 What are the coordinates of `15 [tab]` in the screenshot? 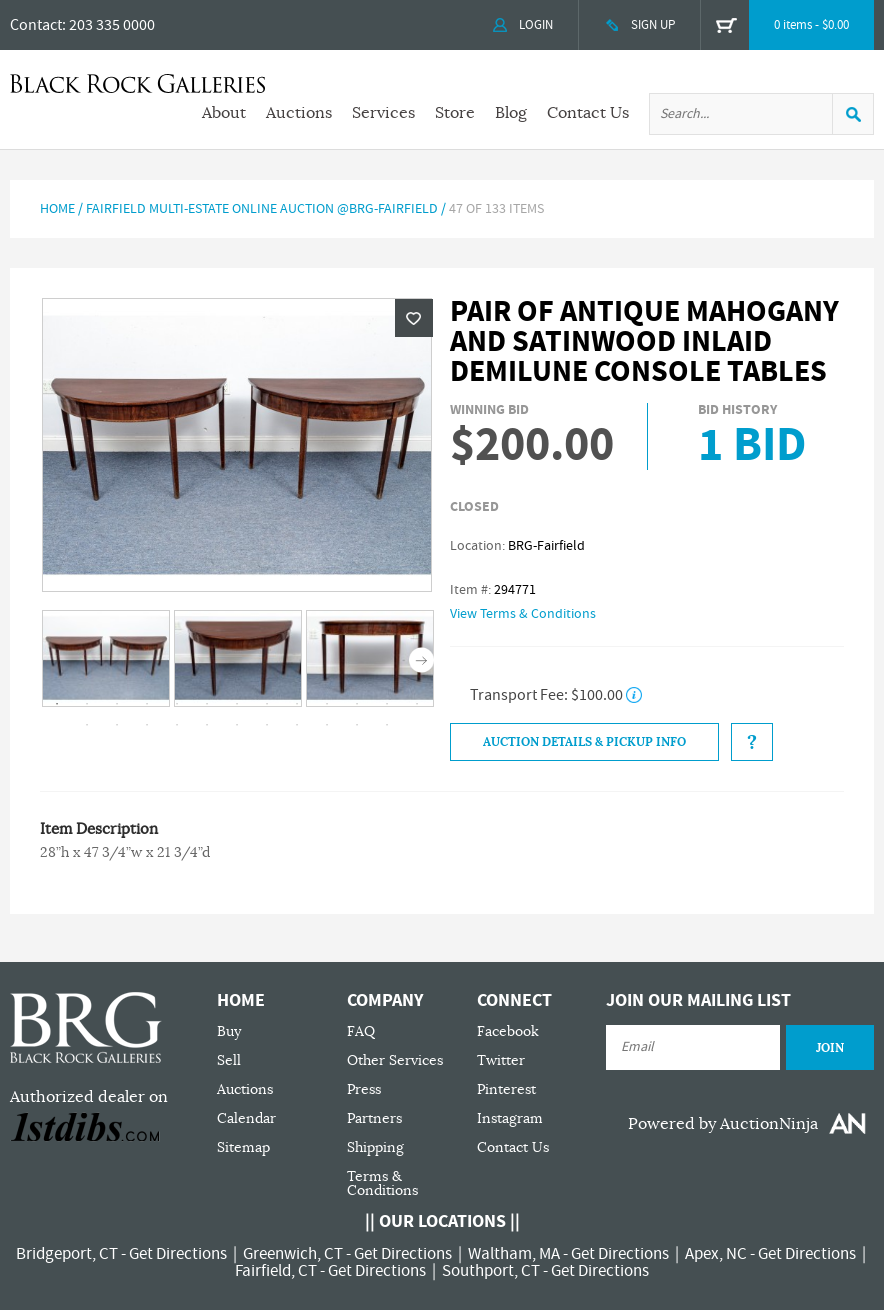 It's located at (117, 725).